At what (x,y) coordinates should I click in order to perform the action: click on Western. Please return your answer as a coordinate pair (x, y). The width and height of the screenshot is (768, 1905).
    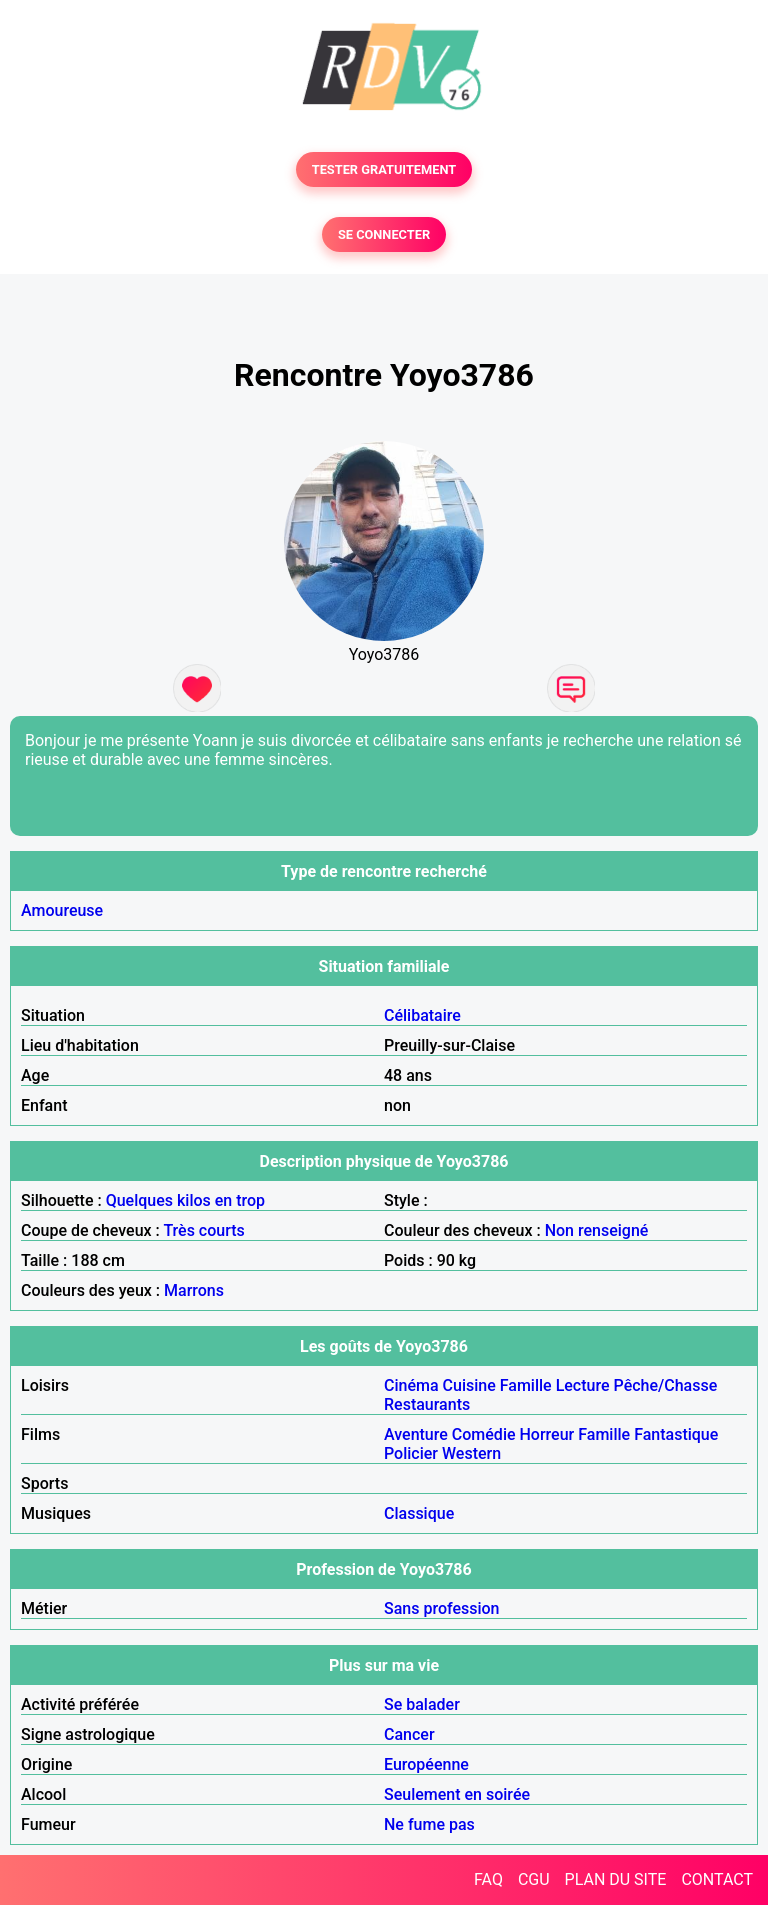
    Looking at the image, I should click on (471, 1453).